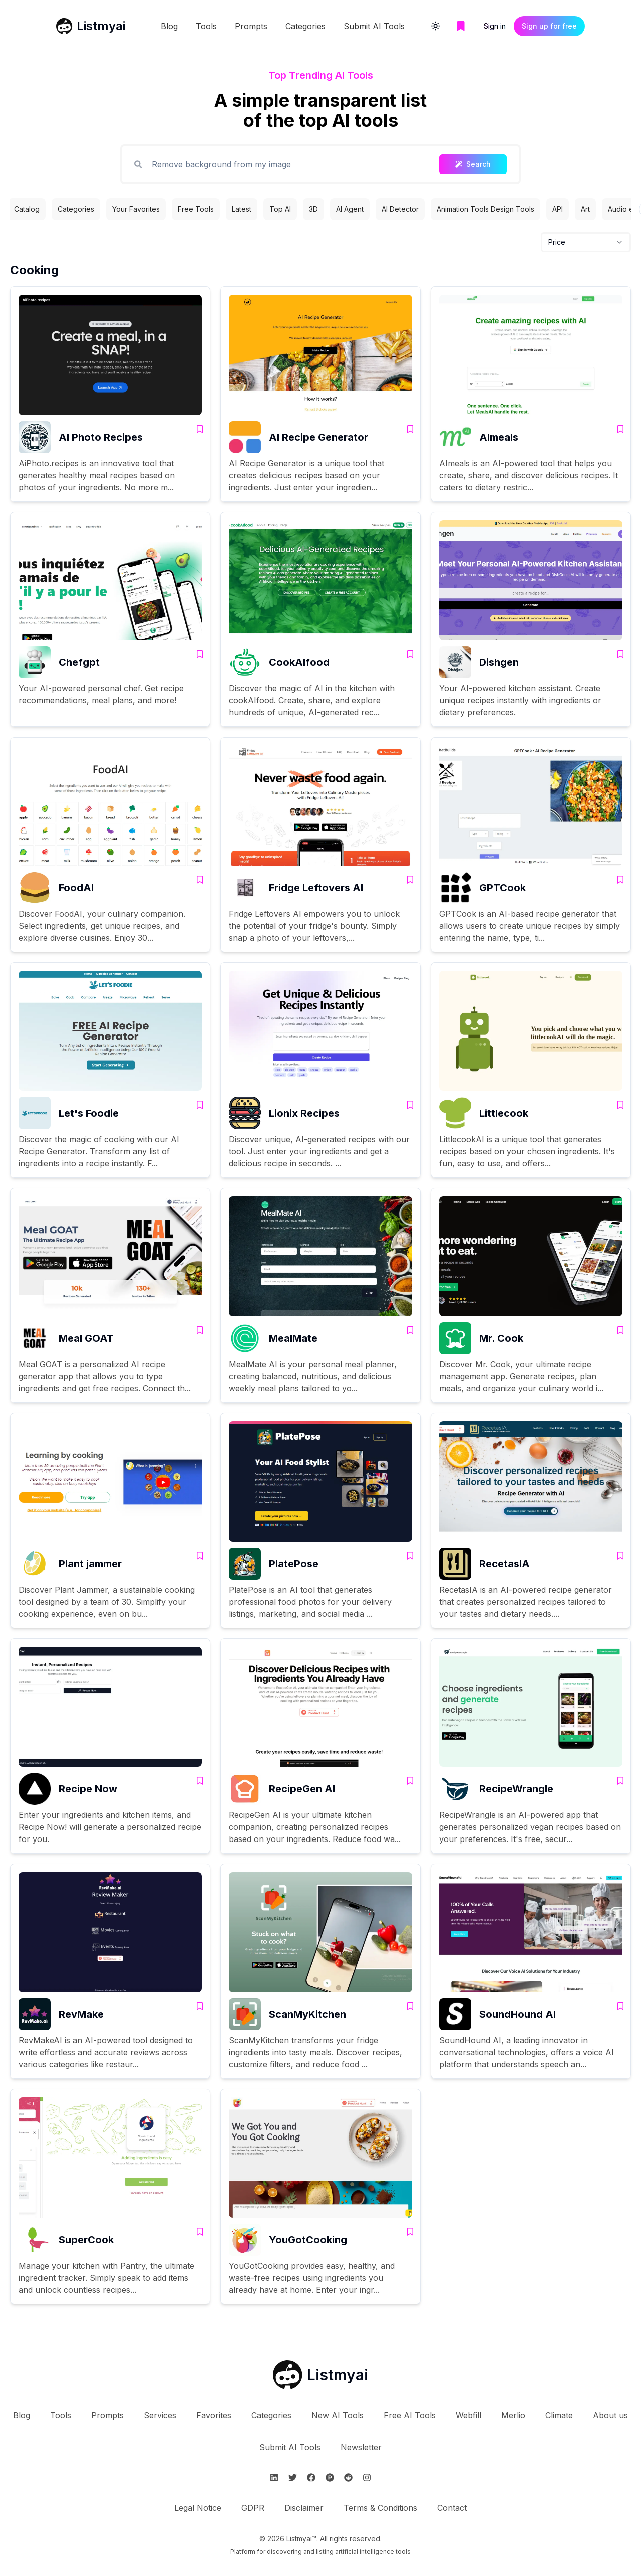  What do you see at coordinates (468, 2415) in the screenshot?
I see `Webfill` at bounding box center [468, 2415].